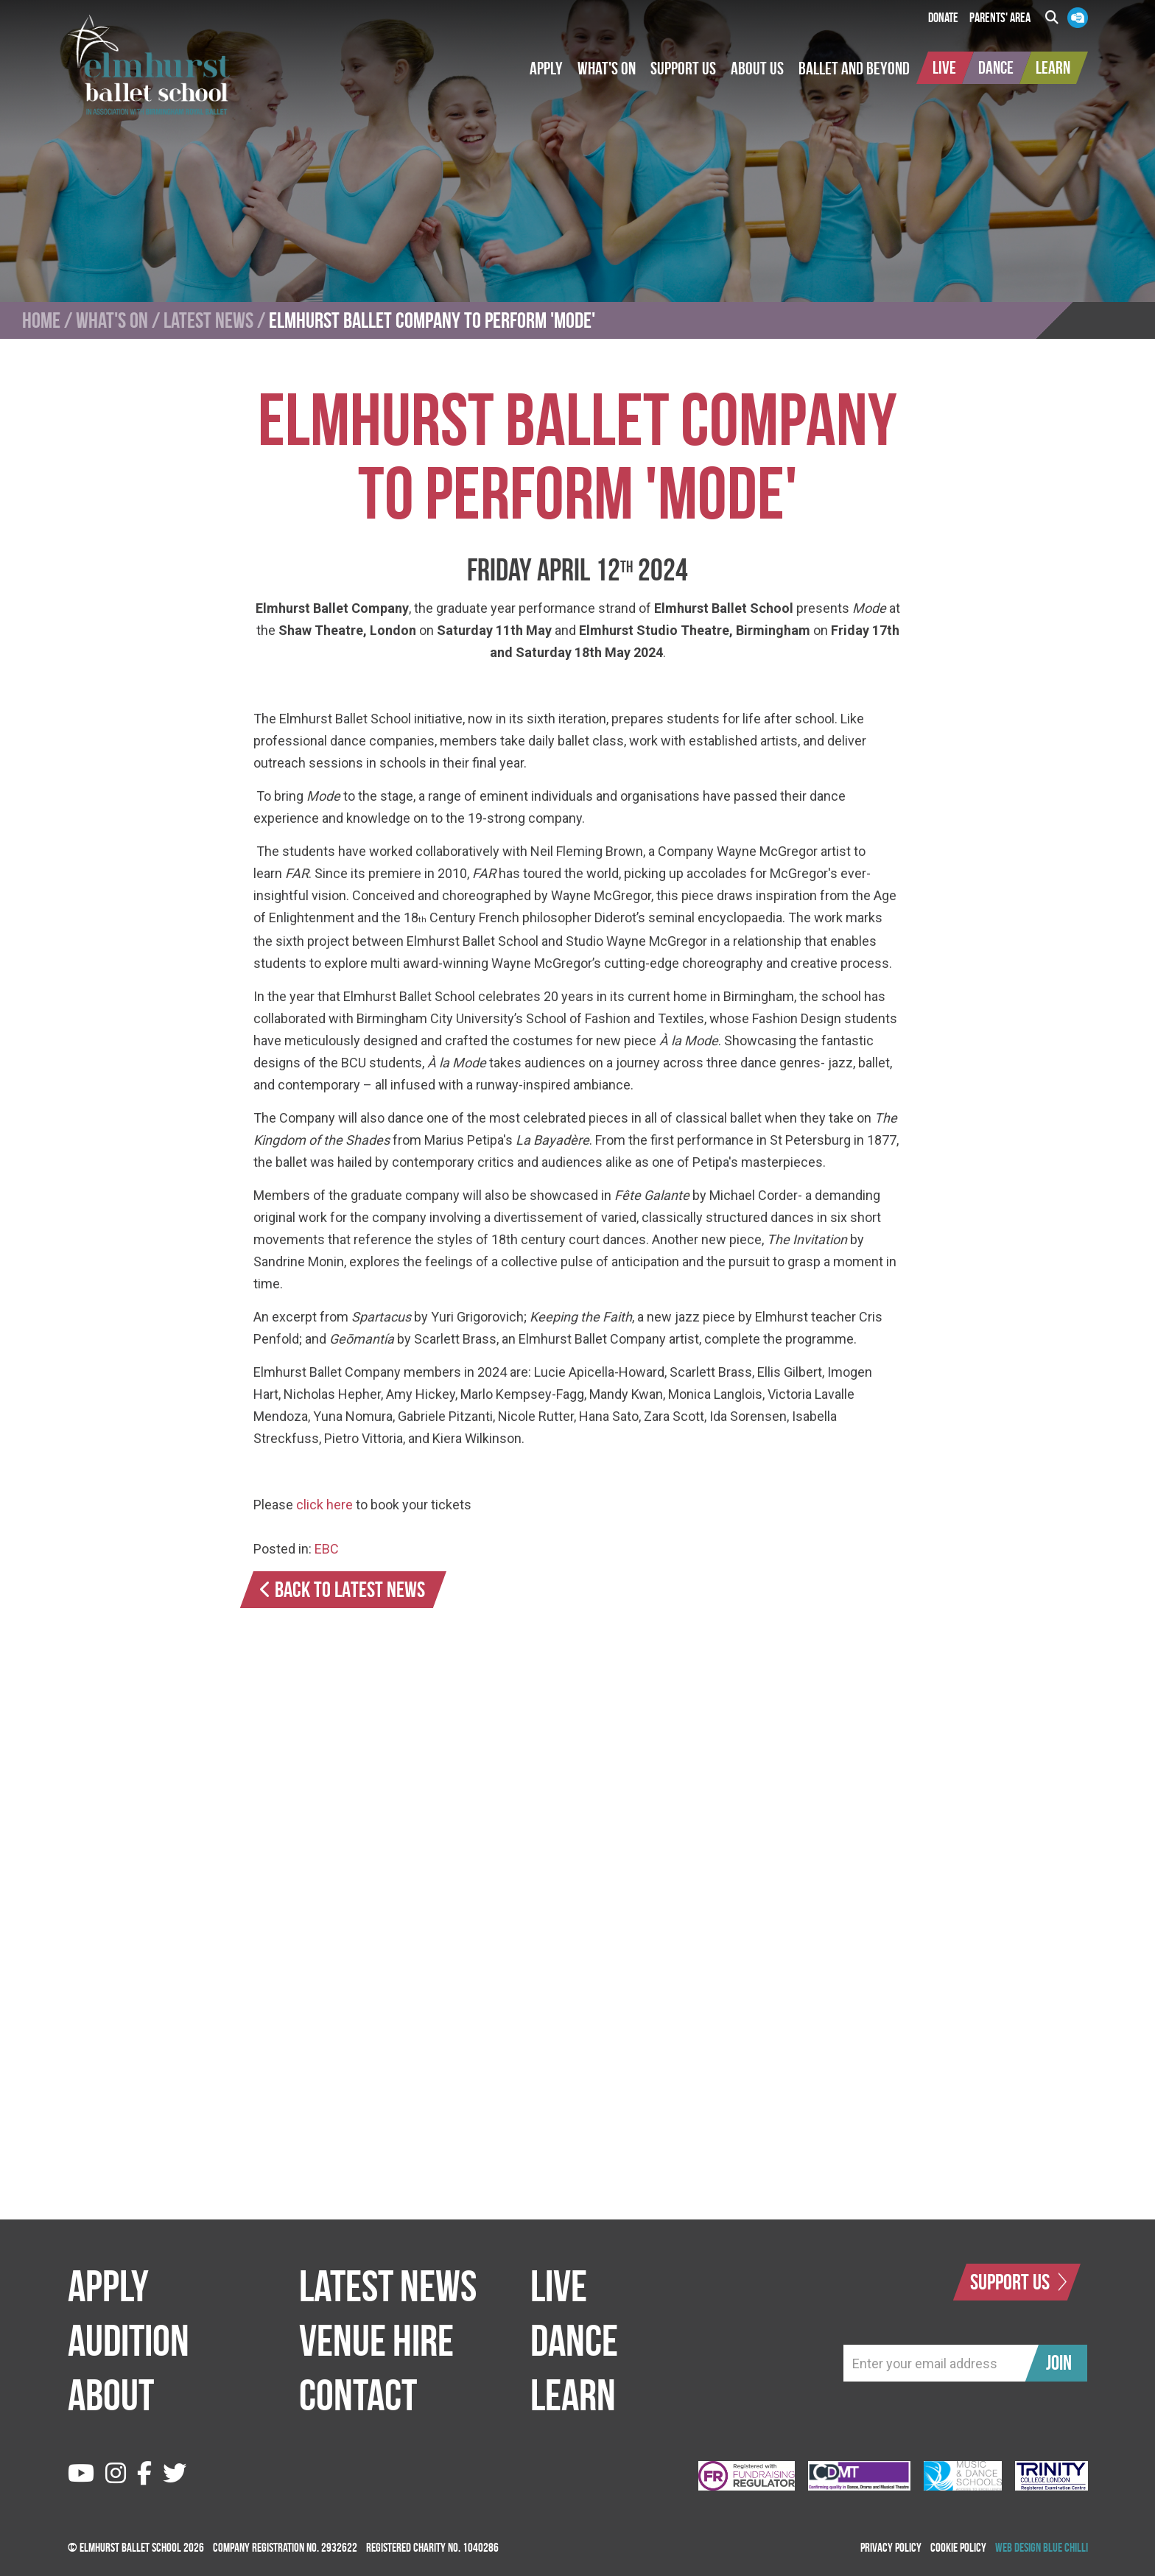 The width and height of the screenshot is (1155, 2576). Describe the element at coordinates (546, 68) in the screenshot. I see `[button]` at that location.